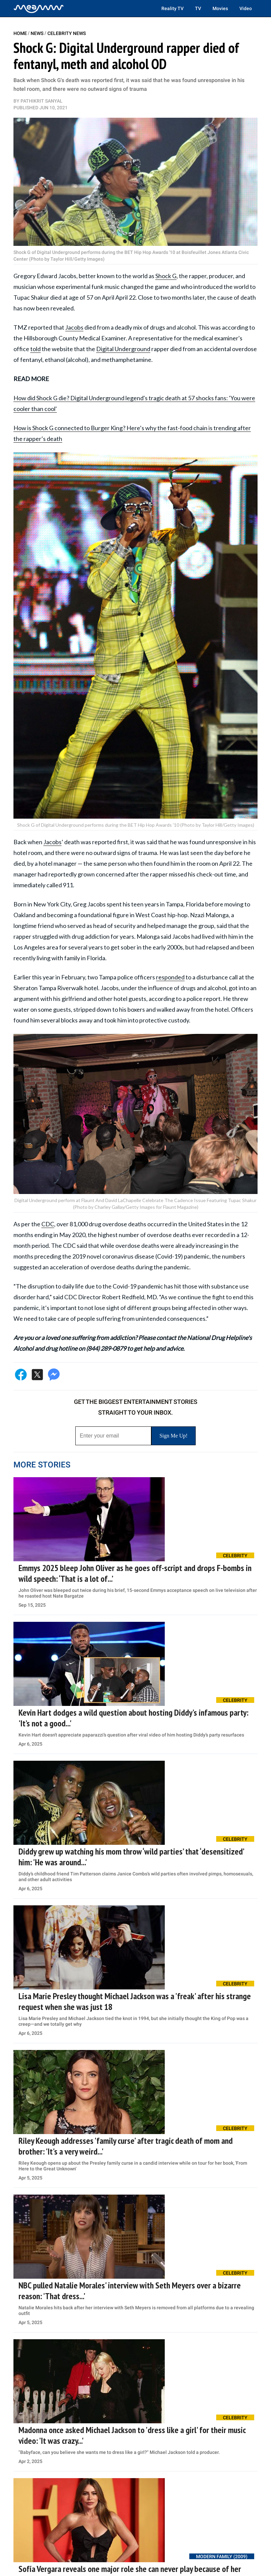 The height and width of the screenshot is (2576, 271). What do you see at coordinates (123, 348) in the screenshot?
I see `Digital Underground` at bounding box center [123, 348].